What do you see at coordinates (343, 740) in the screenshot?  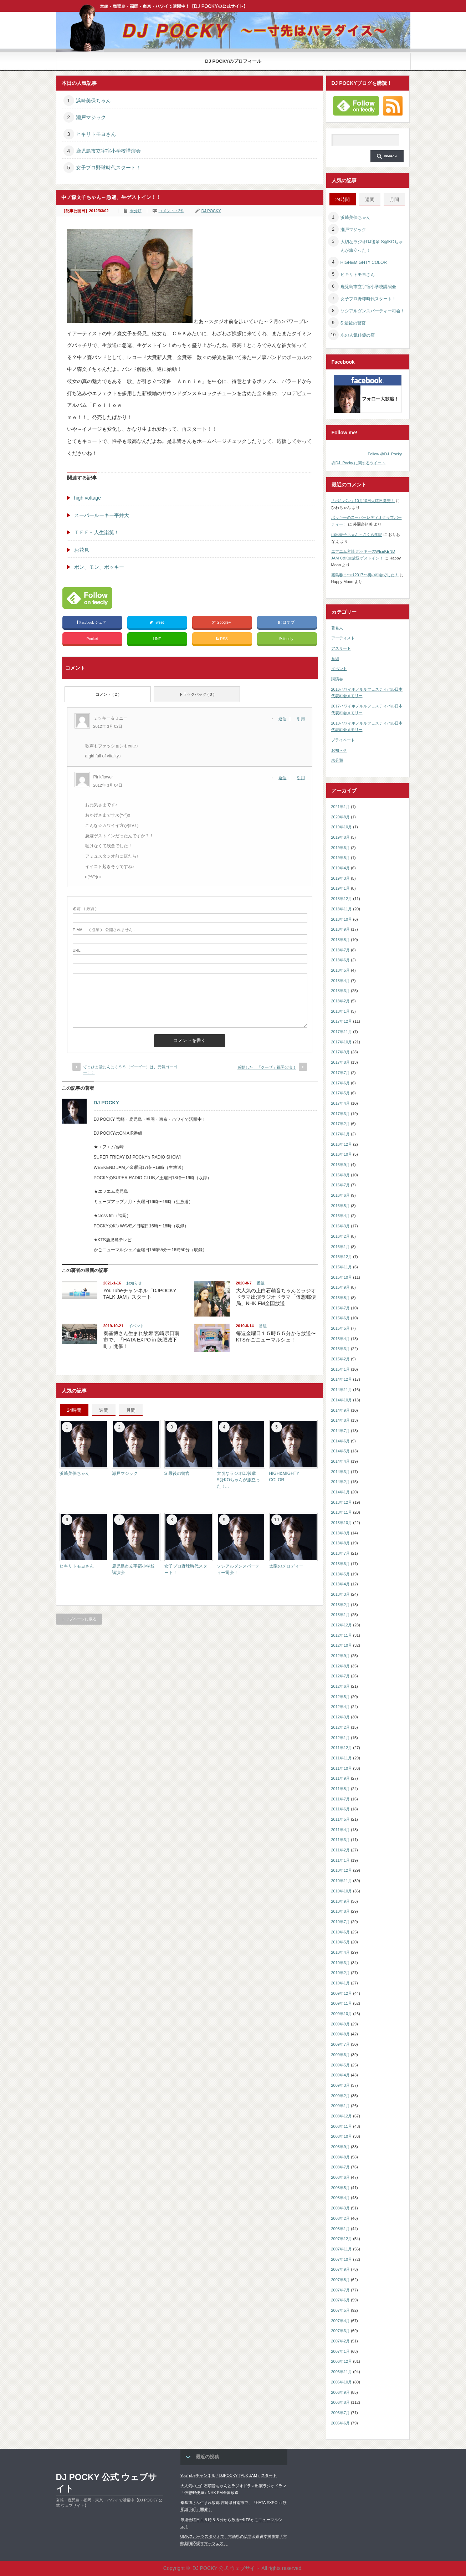 I see `プライベート` at bounding box center [343, 740].